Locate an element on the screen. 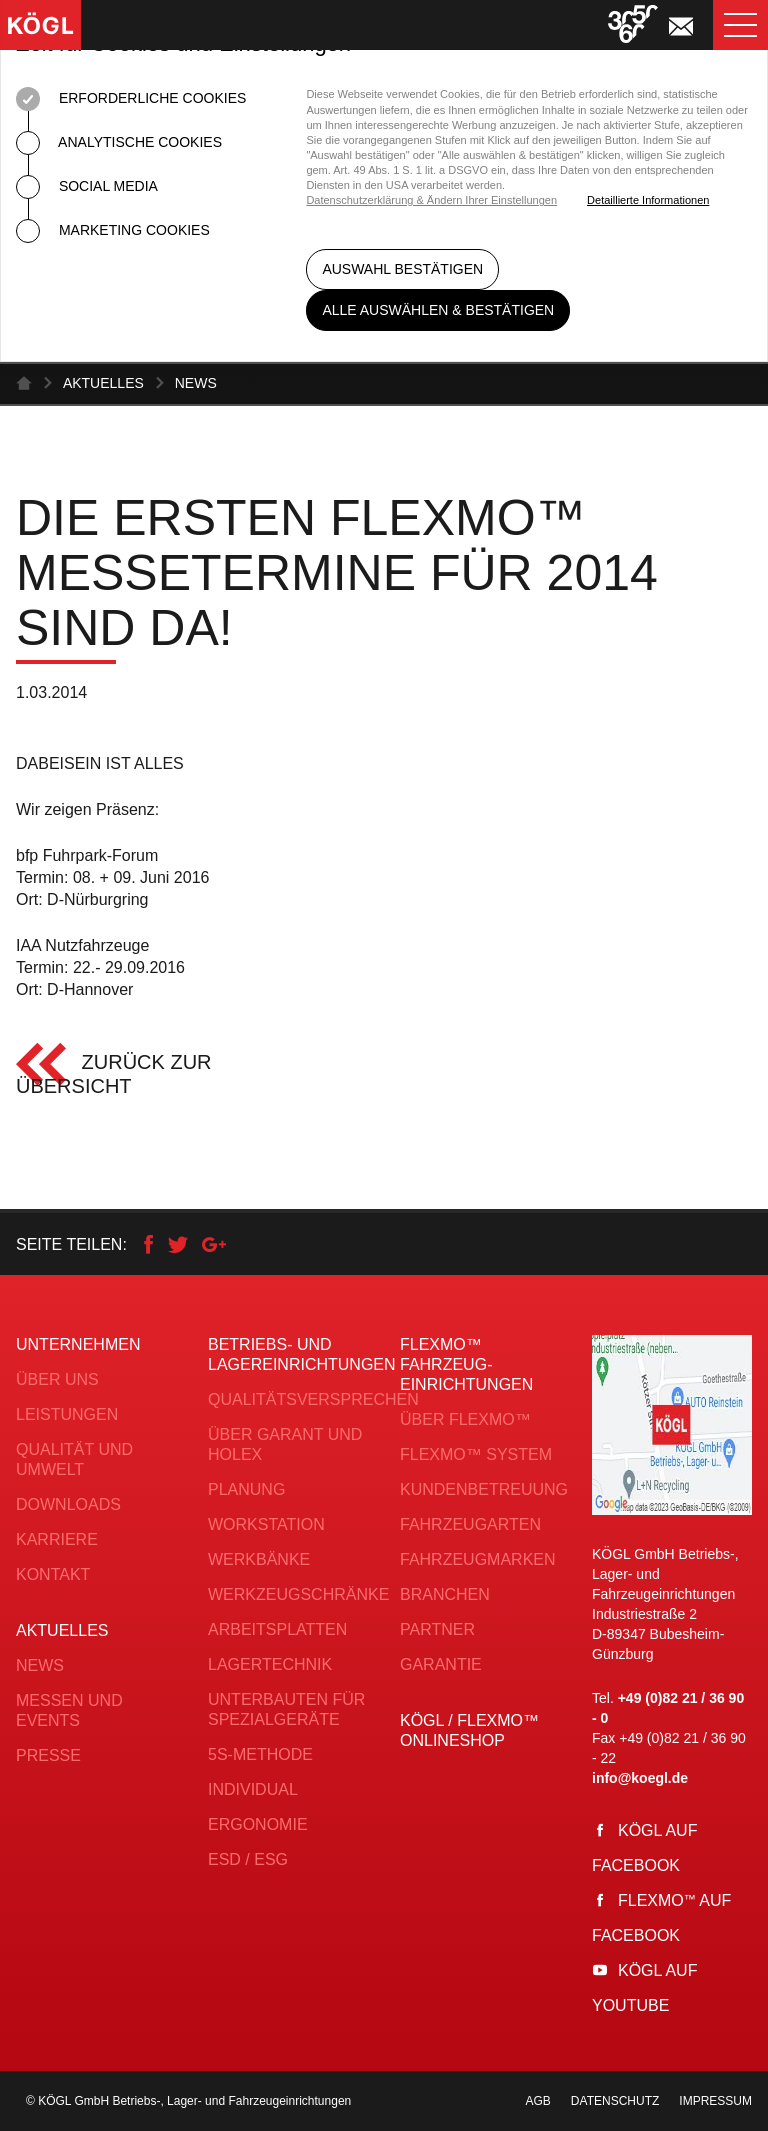  News is located at coordinates (196, 383).